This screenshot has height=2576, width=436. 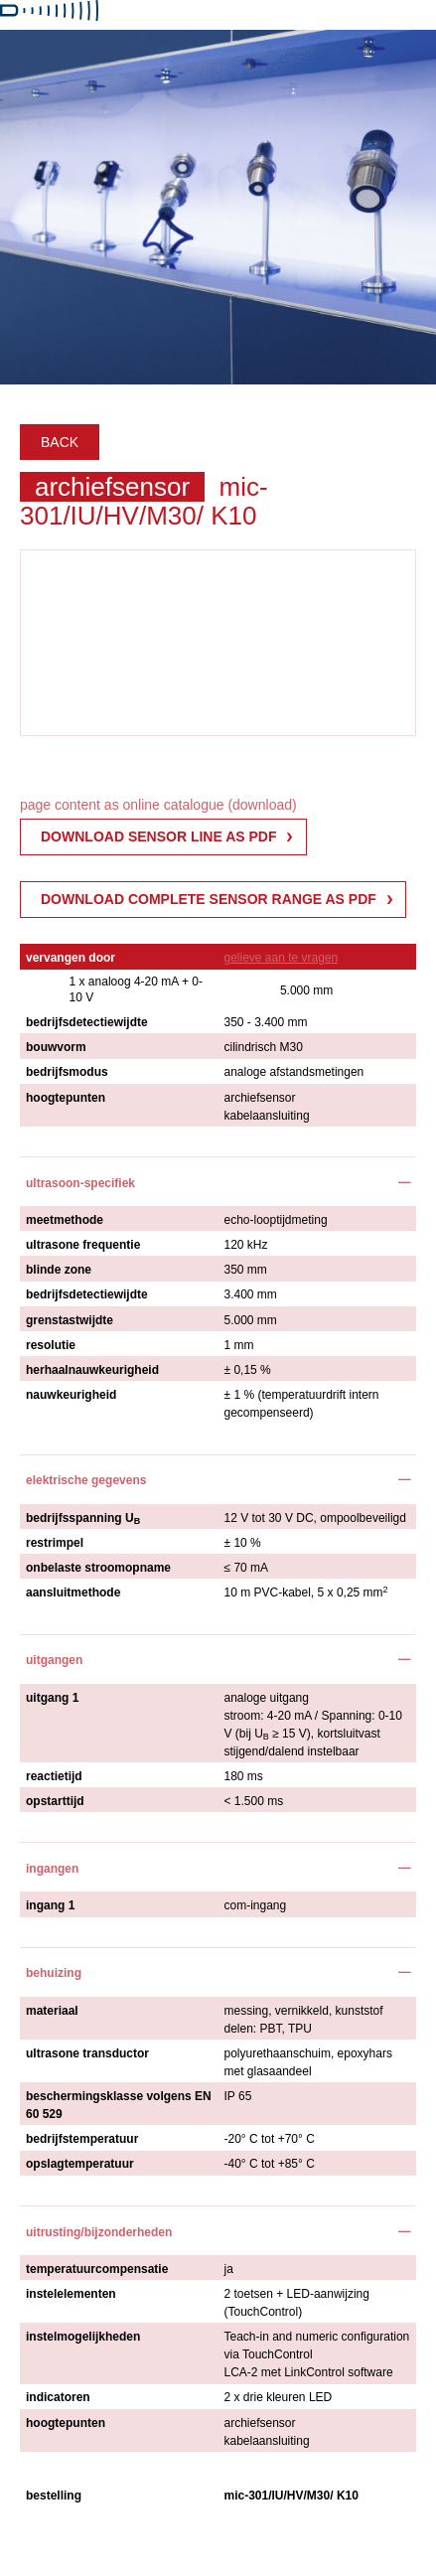 I want to click on hoogtepunten, so click(x=65, y=1098).